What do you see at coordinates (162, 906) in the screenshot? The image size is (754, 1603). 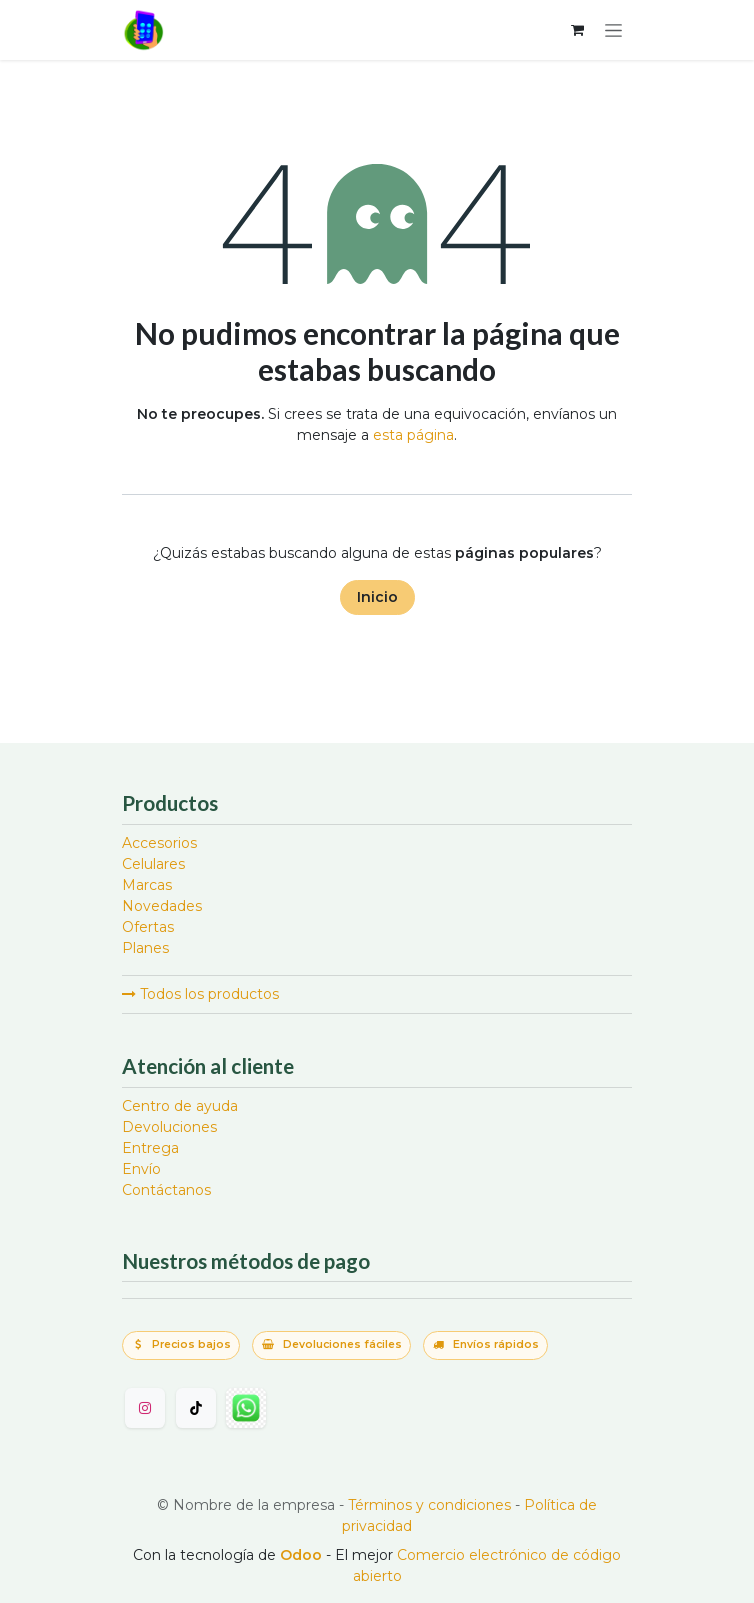 I see `Novedades` at bounding box center [162, 906].